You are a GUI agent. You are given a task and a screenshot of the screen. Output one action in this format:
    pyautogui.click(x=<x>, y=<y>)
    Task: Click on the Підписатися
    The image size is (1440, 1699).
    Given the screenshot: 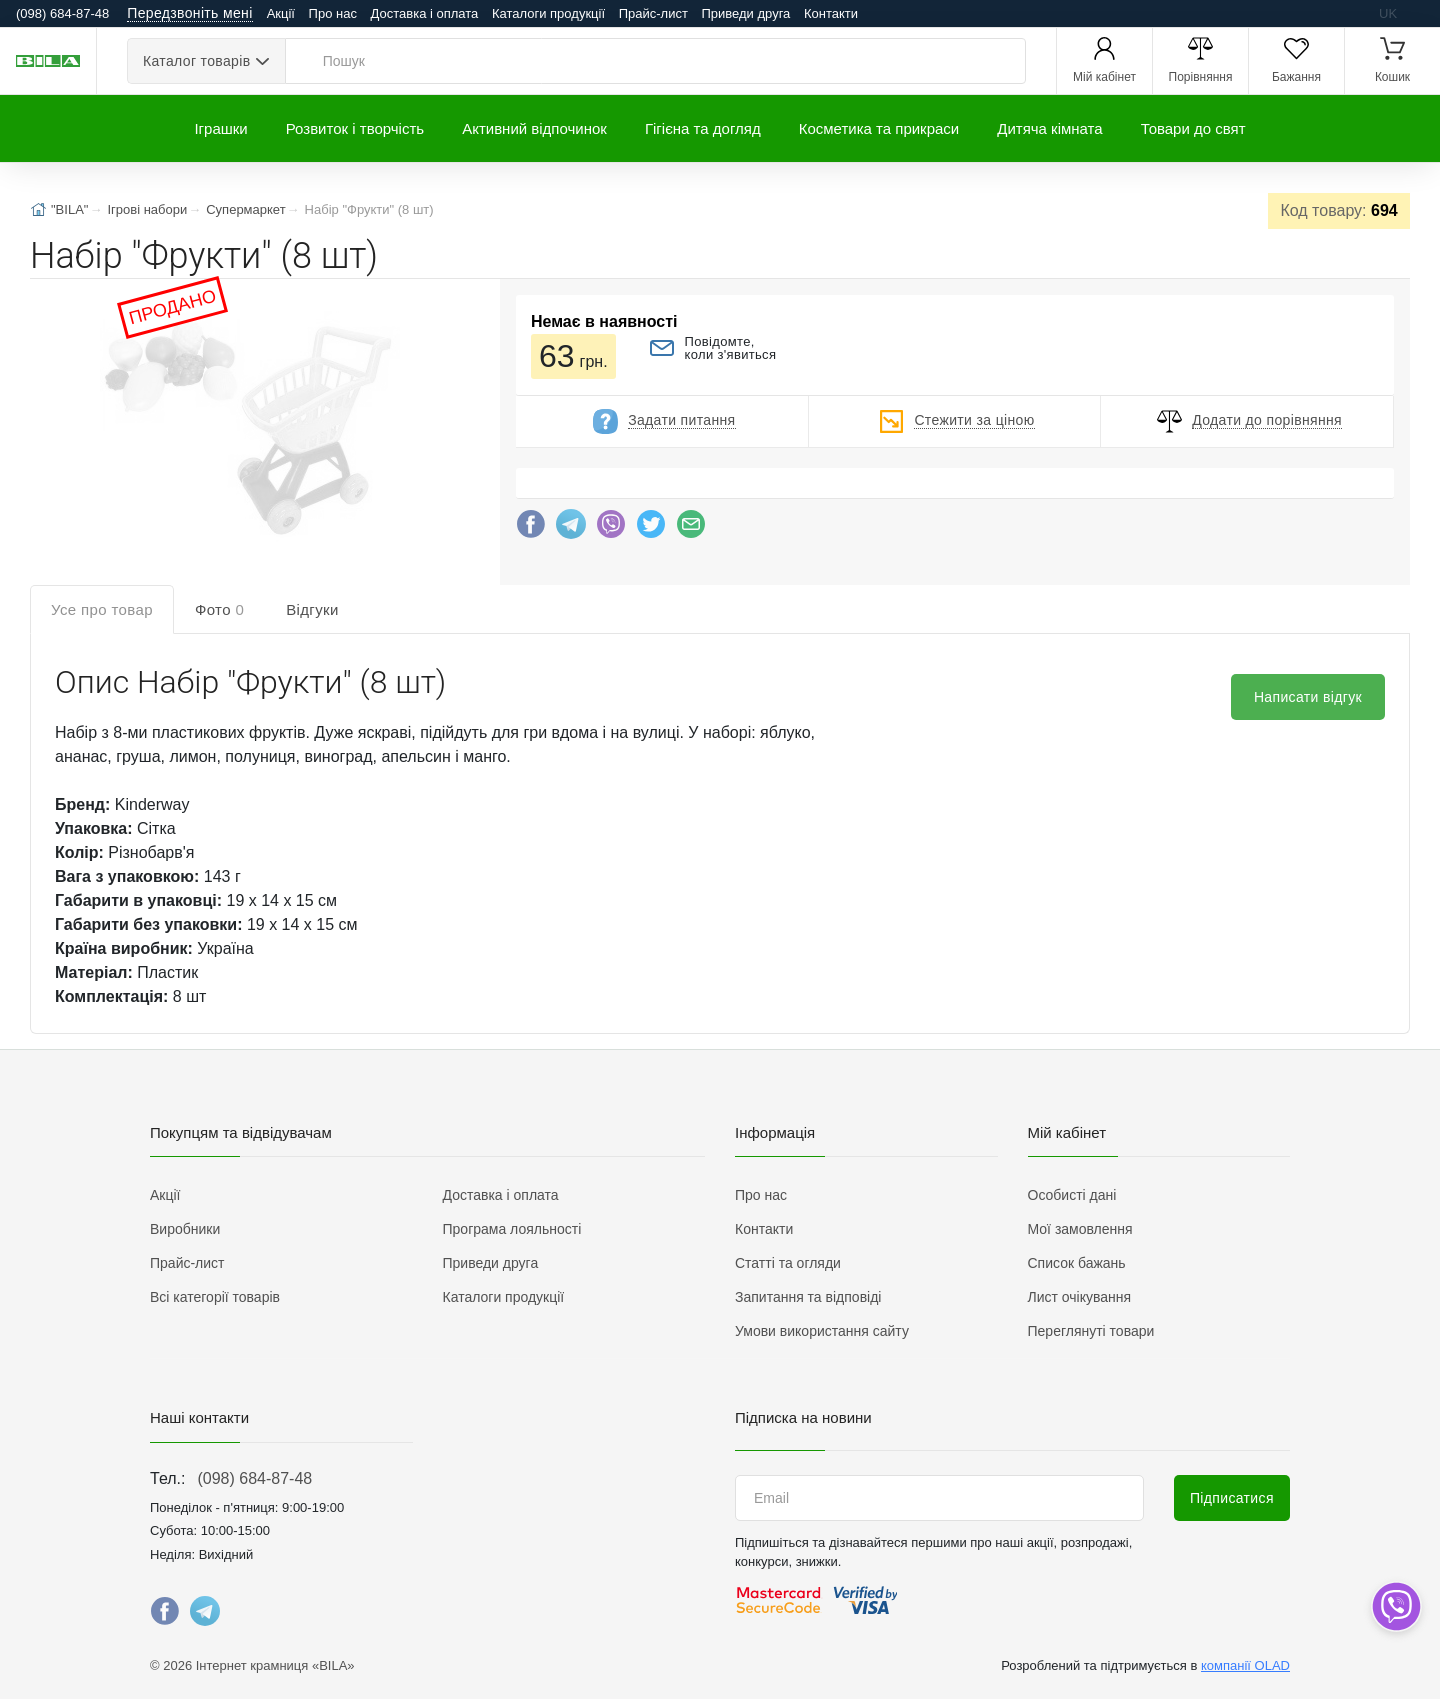 What is the action you would take?
    pyautogui.click(x=1232, y=1498)
    